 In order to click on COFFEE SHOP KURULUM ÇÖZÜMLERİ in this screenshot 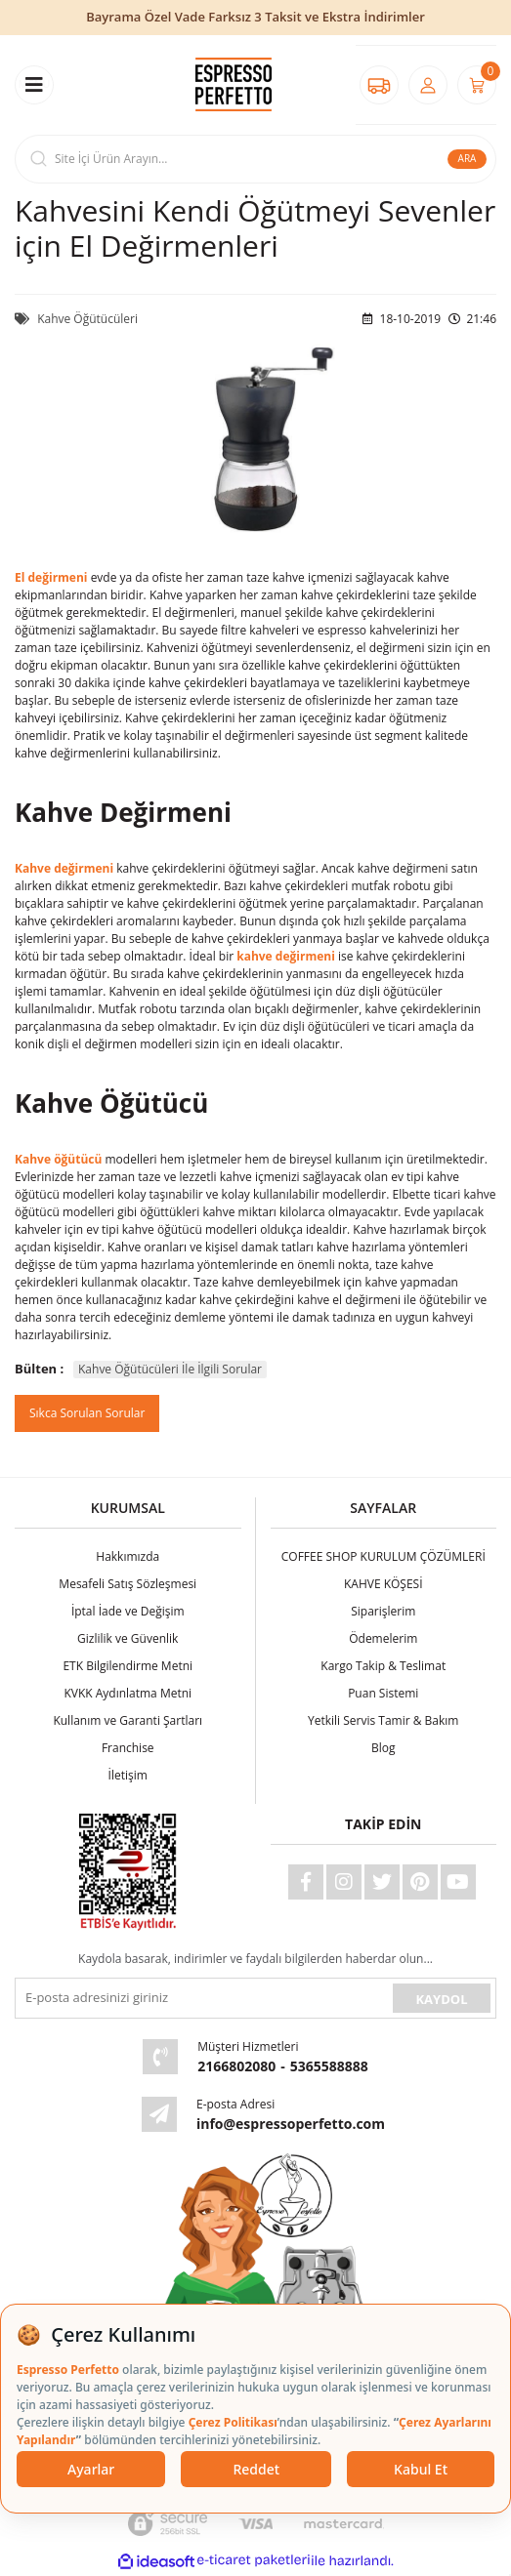, I will do `click(383, 1556)`.